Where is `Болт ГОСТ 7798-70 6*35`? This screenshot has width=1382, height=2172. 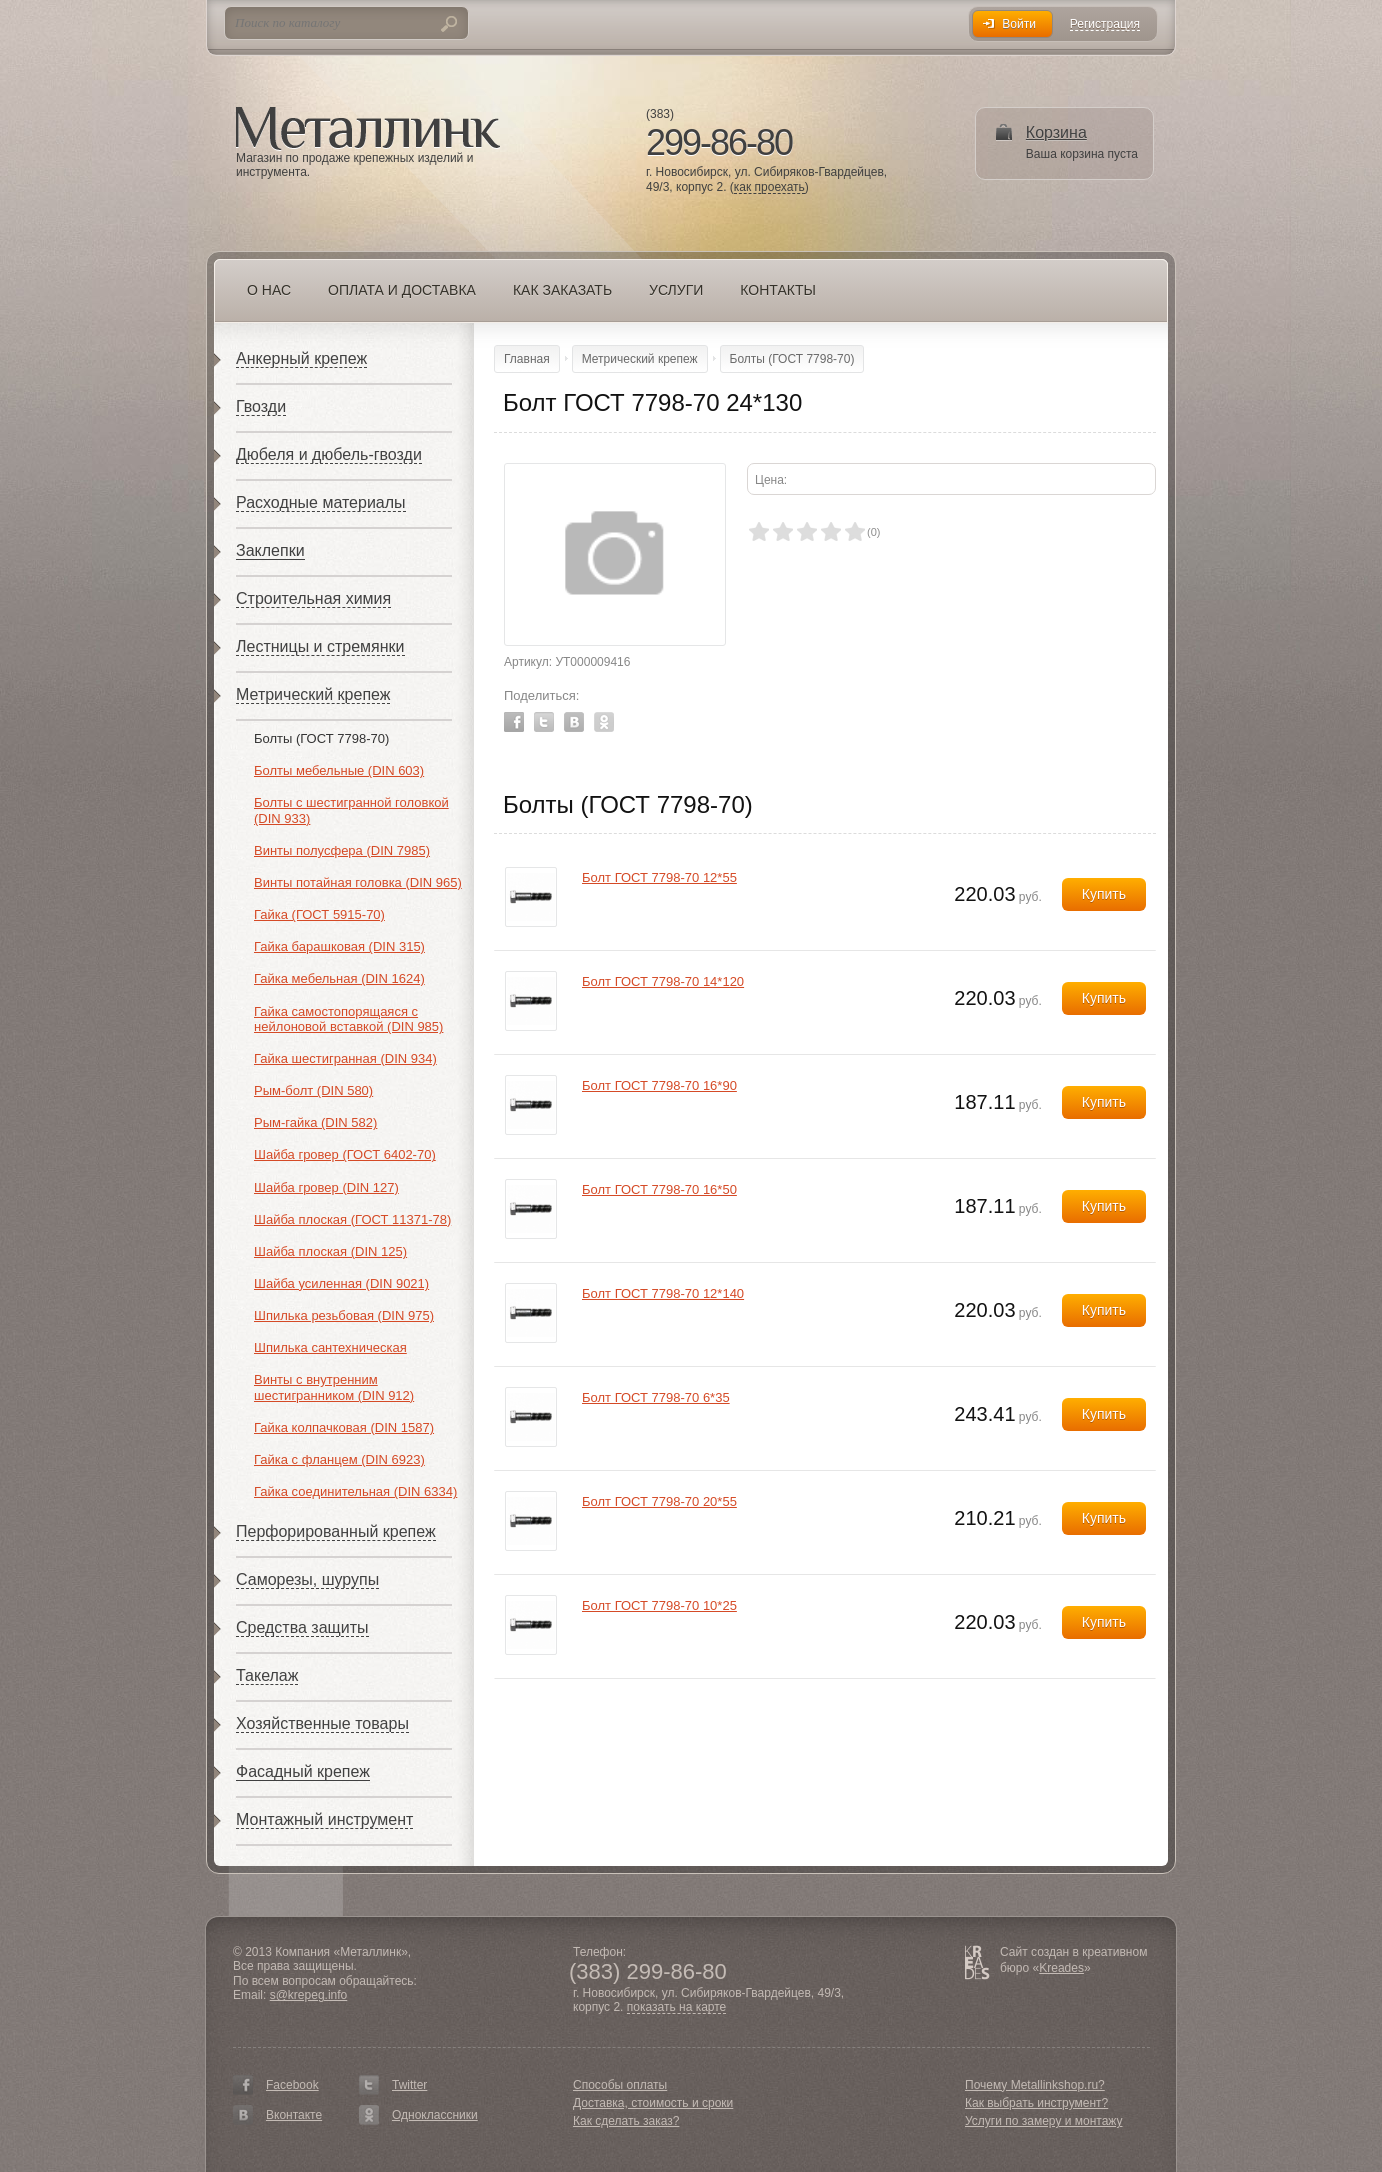
Болт ГОСТ 7798-70 6*35 is located at coordinates (656, 1397).